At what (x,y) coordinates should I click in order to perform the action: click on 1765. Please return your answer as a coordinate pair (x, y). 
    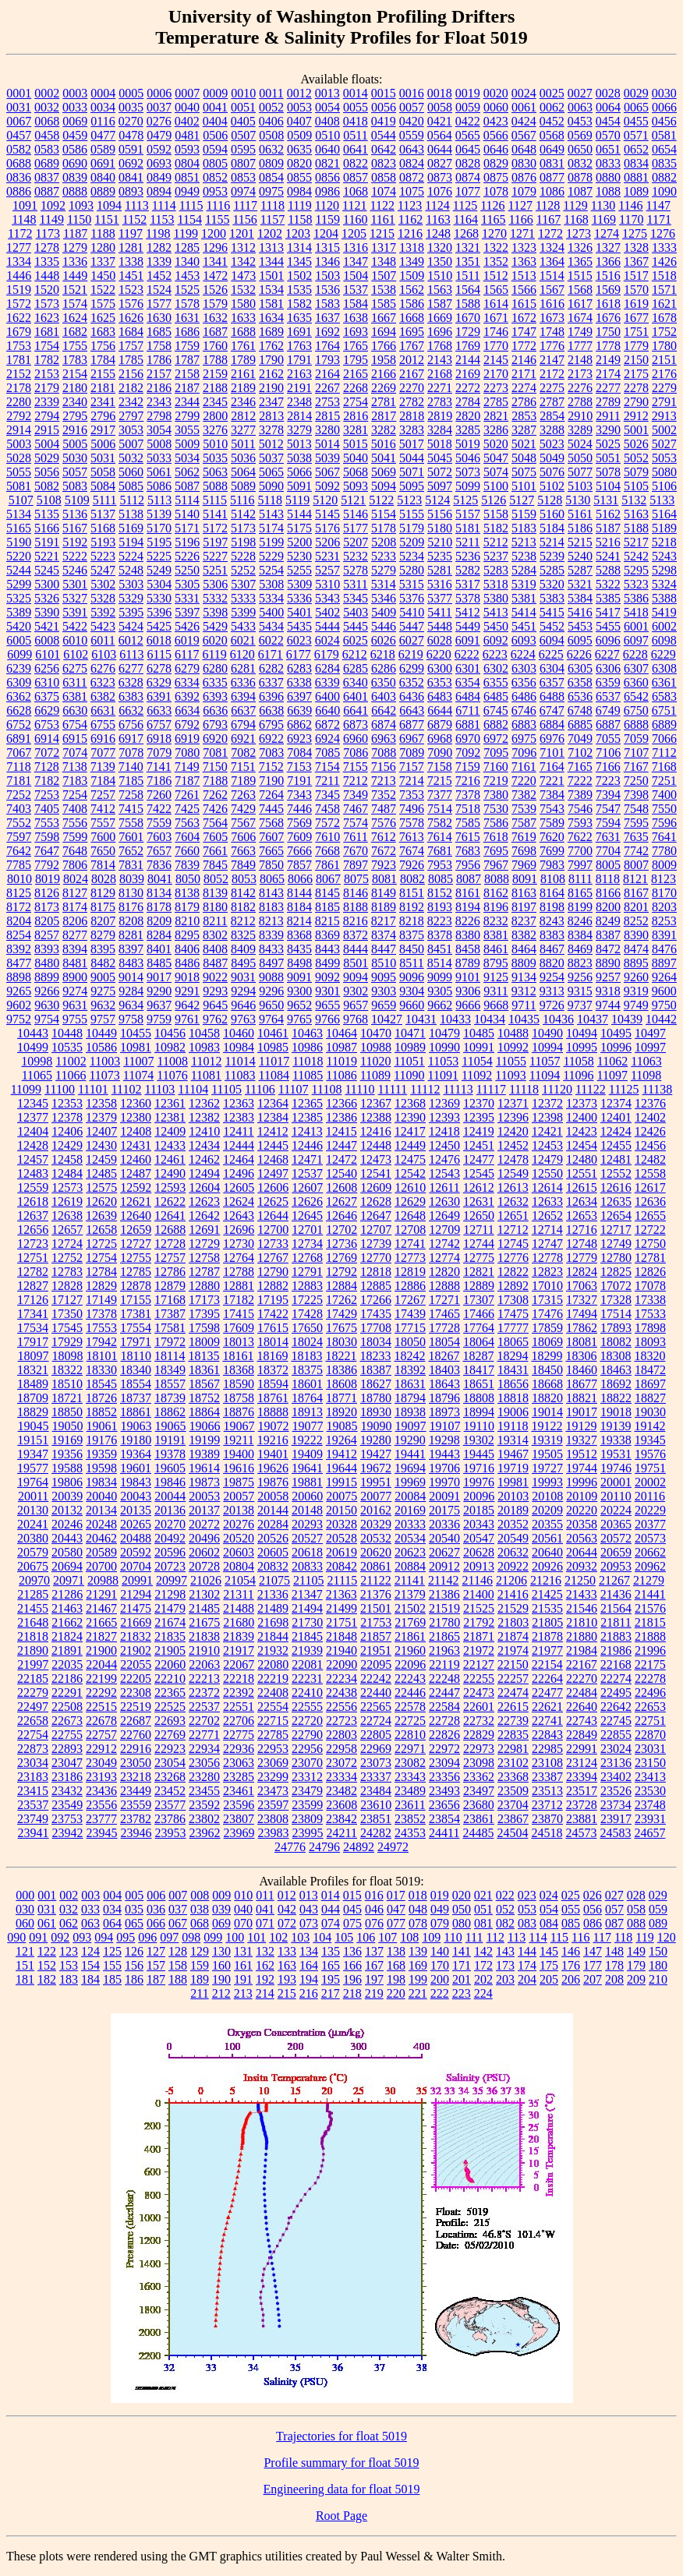
    Looking at the image, I should click on (355, 345).